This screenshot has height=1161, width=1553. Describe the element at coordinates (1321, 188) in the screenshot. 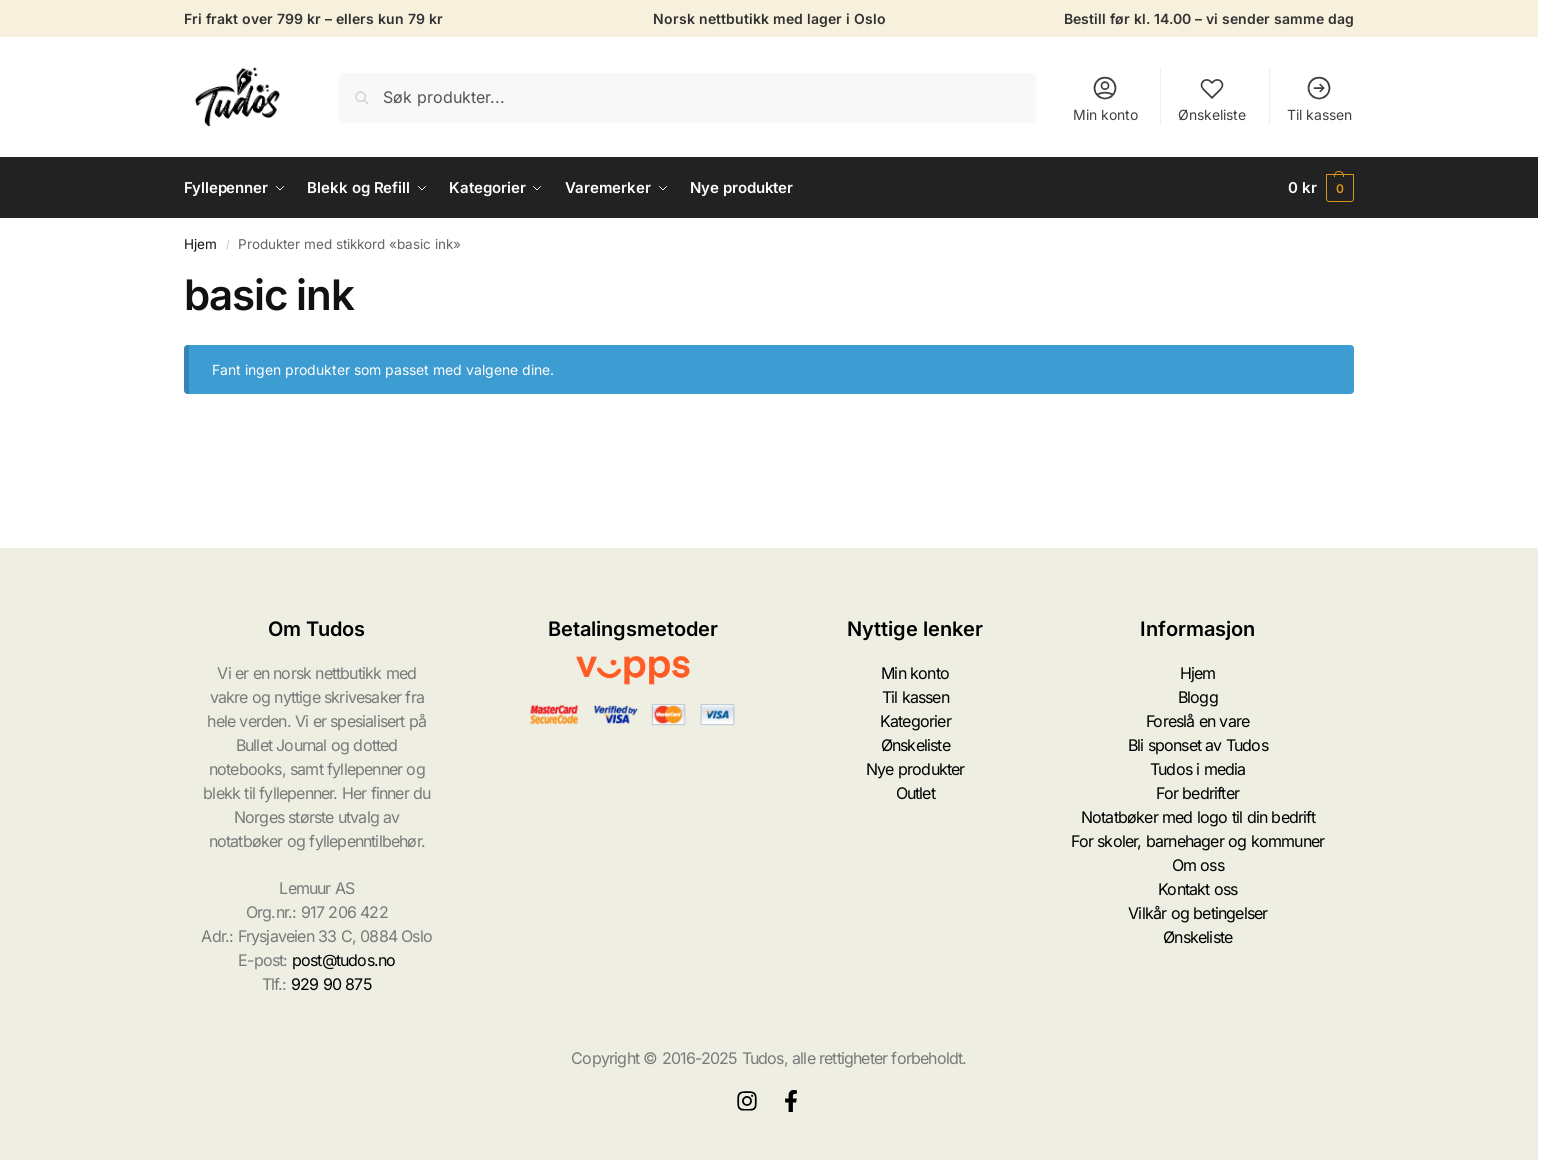

I see `[button]` at that location.